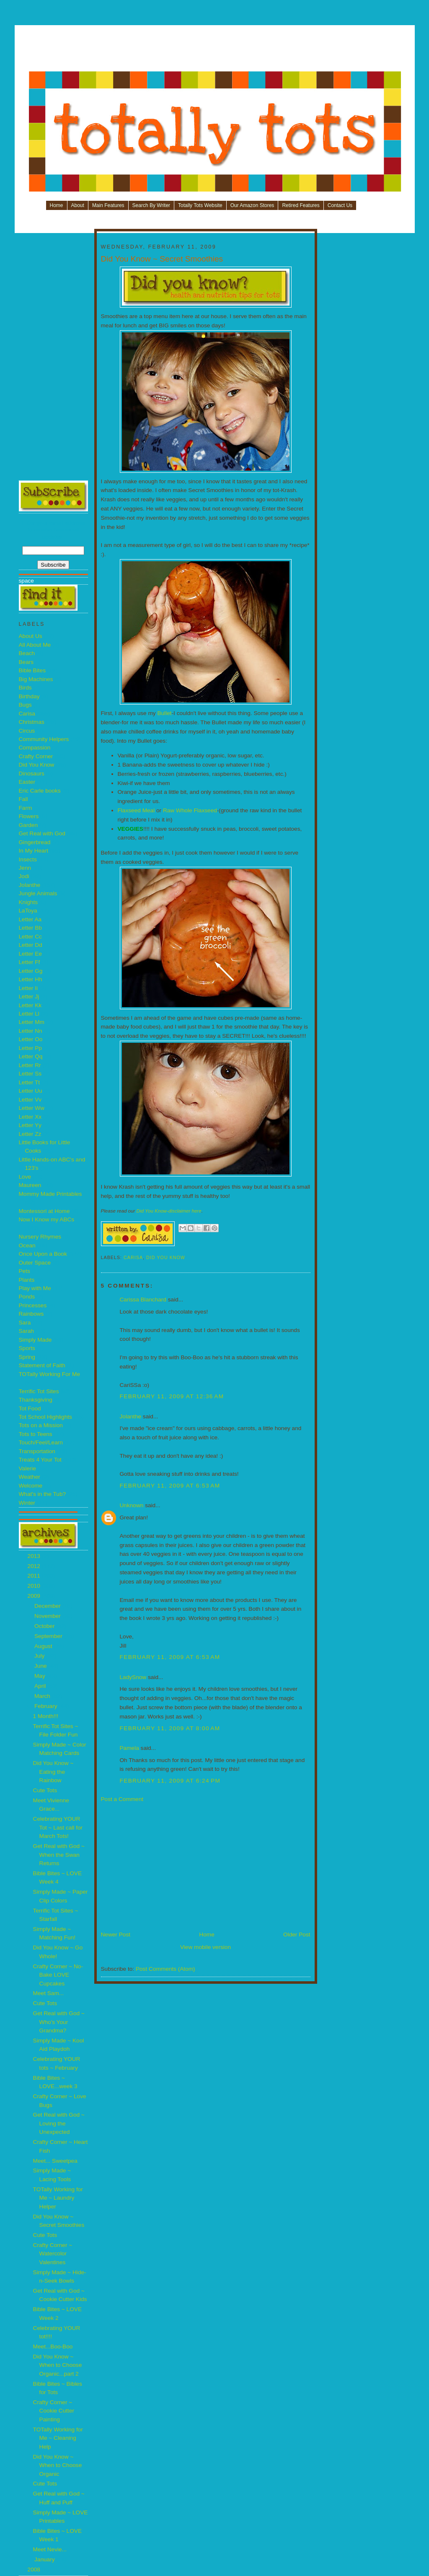  Describe the element at coordinates (46, 1716) in the screenshot. I see `1 Month!!!` at that location.